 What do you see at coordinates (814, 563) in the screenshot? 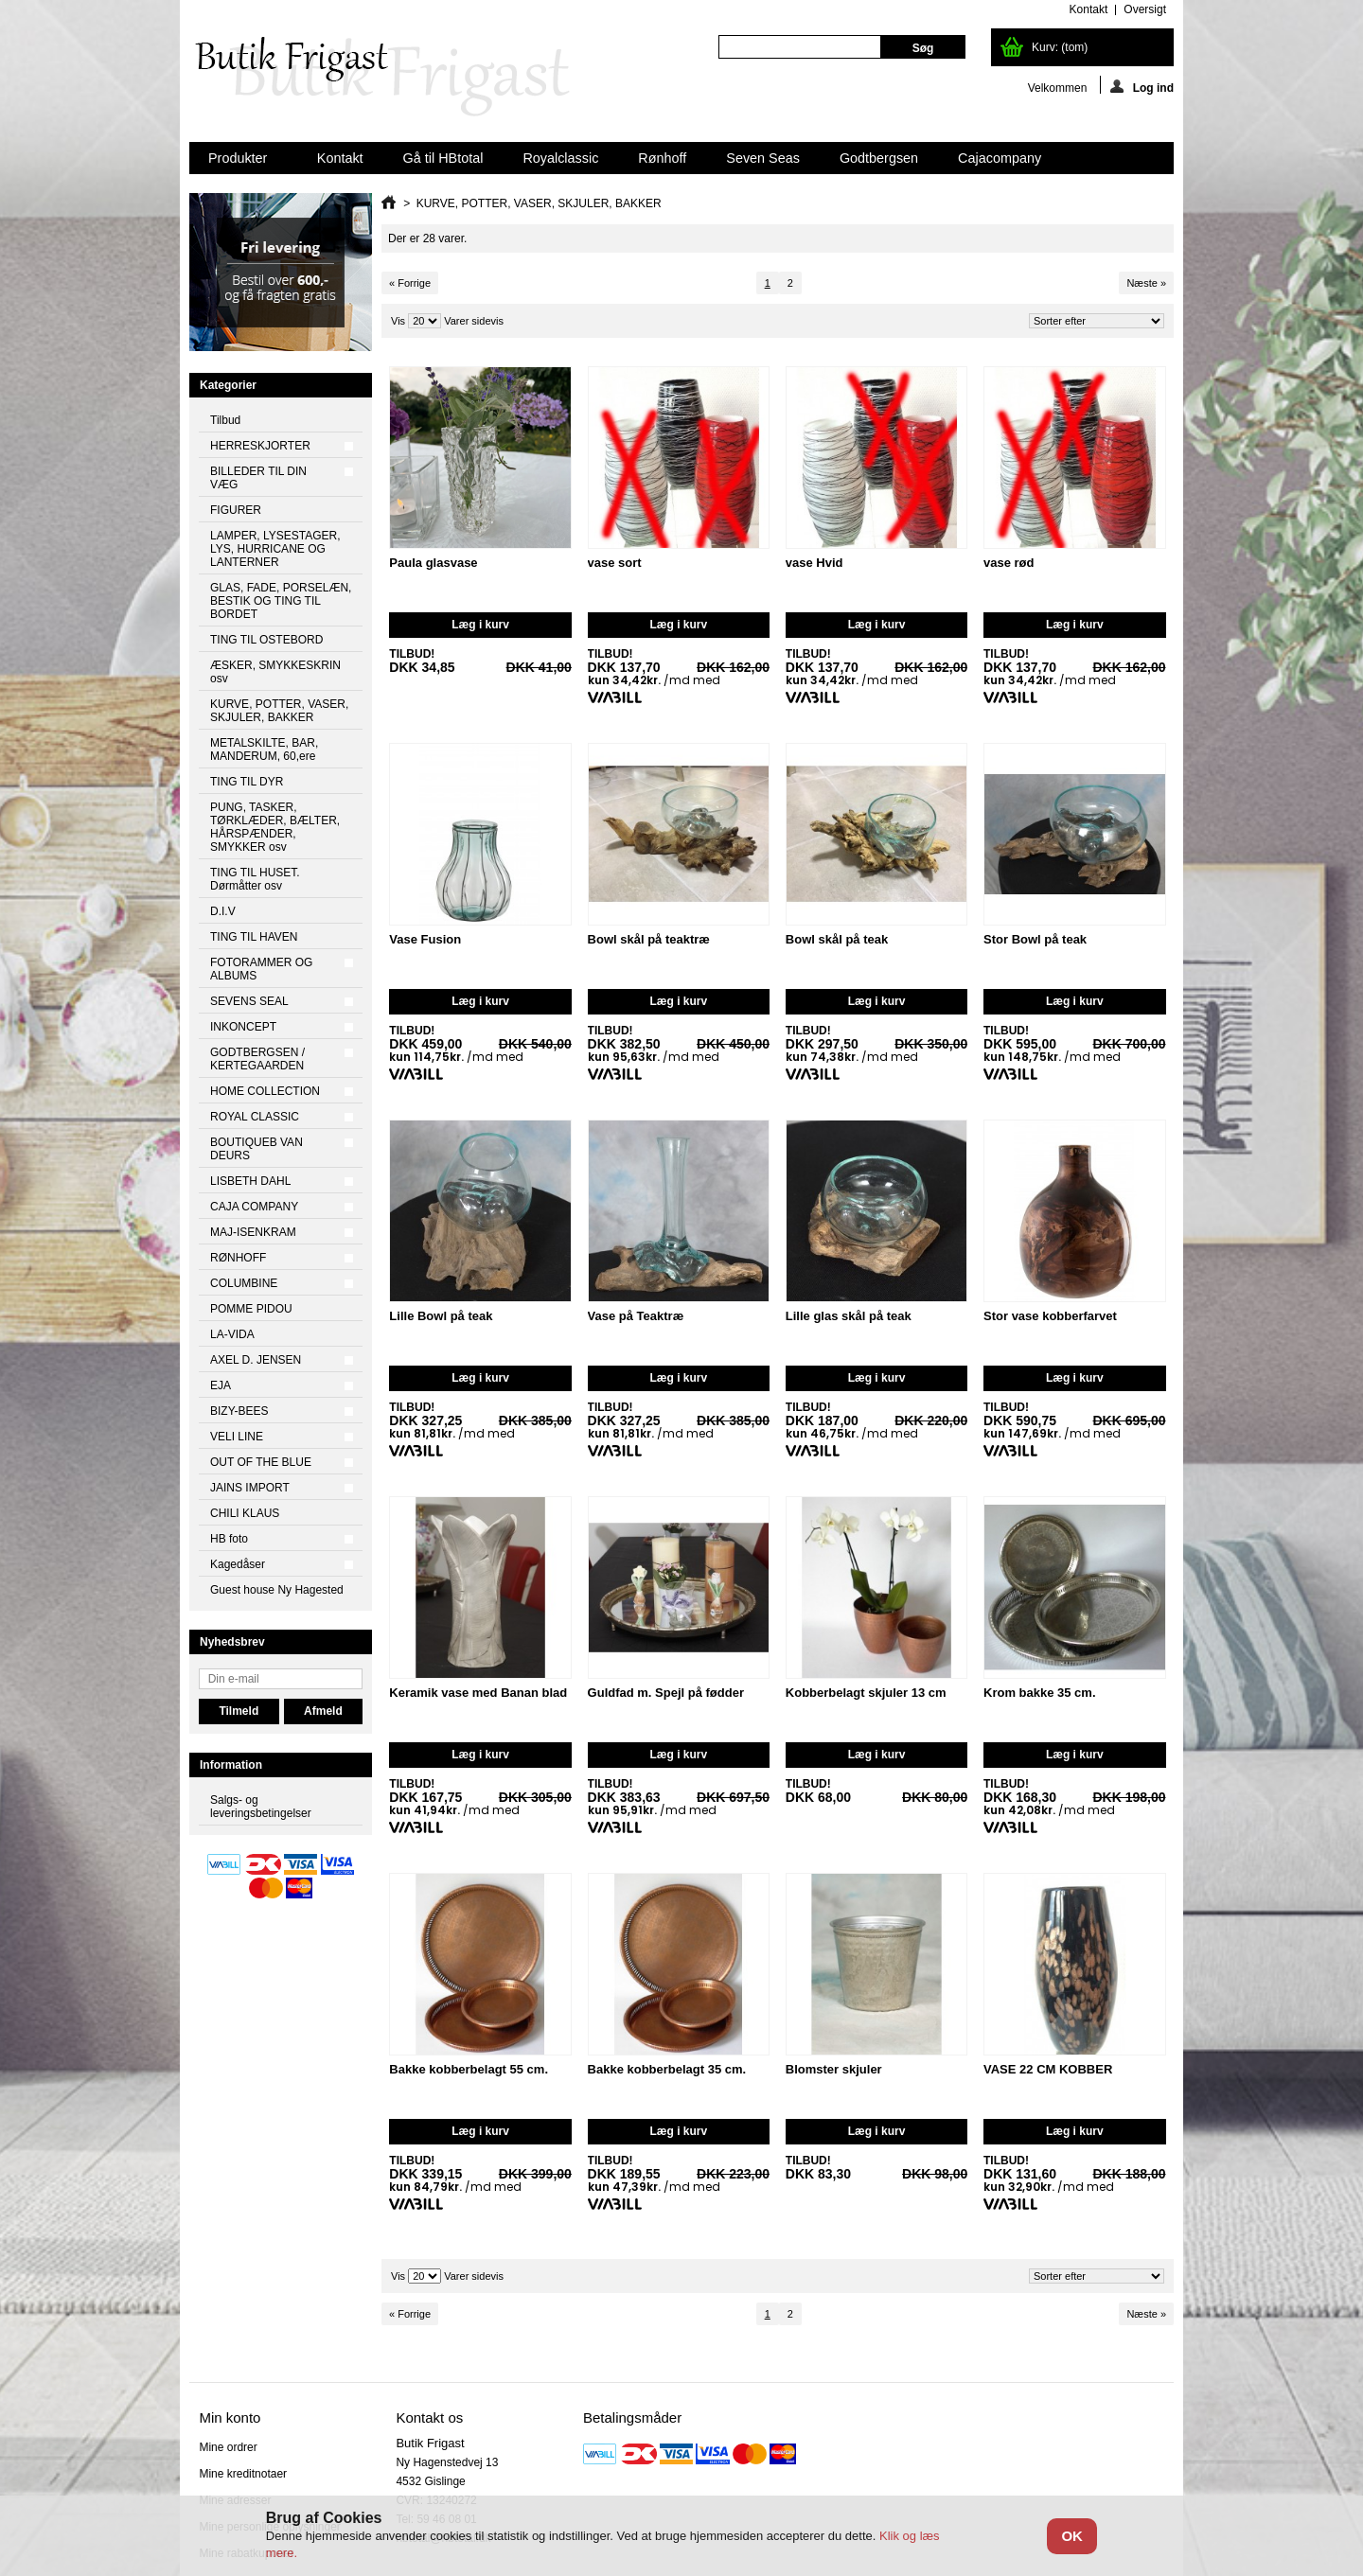
I see `vase Hvid` at bounding box center [814, 563].